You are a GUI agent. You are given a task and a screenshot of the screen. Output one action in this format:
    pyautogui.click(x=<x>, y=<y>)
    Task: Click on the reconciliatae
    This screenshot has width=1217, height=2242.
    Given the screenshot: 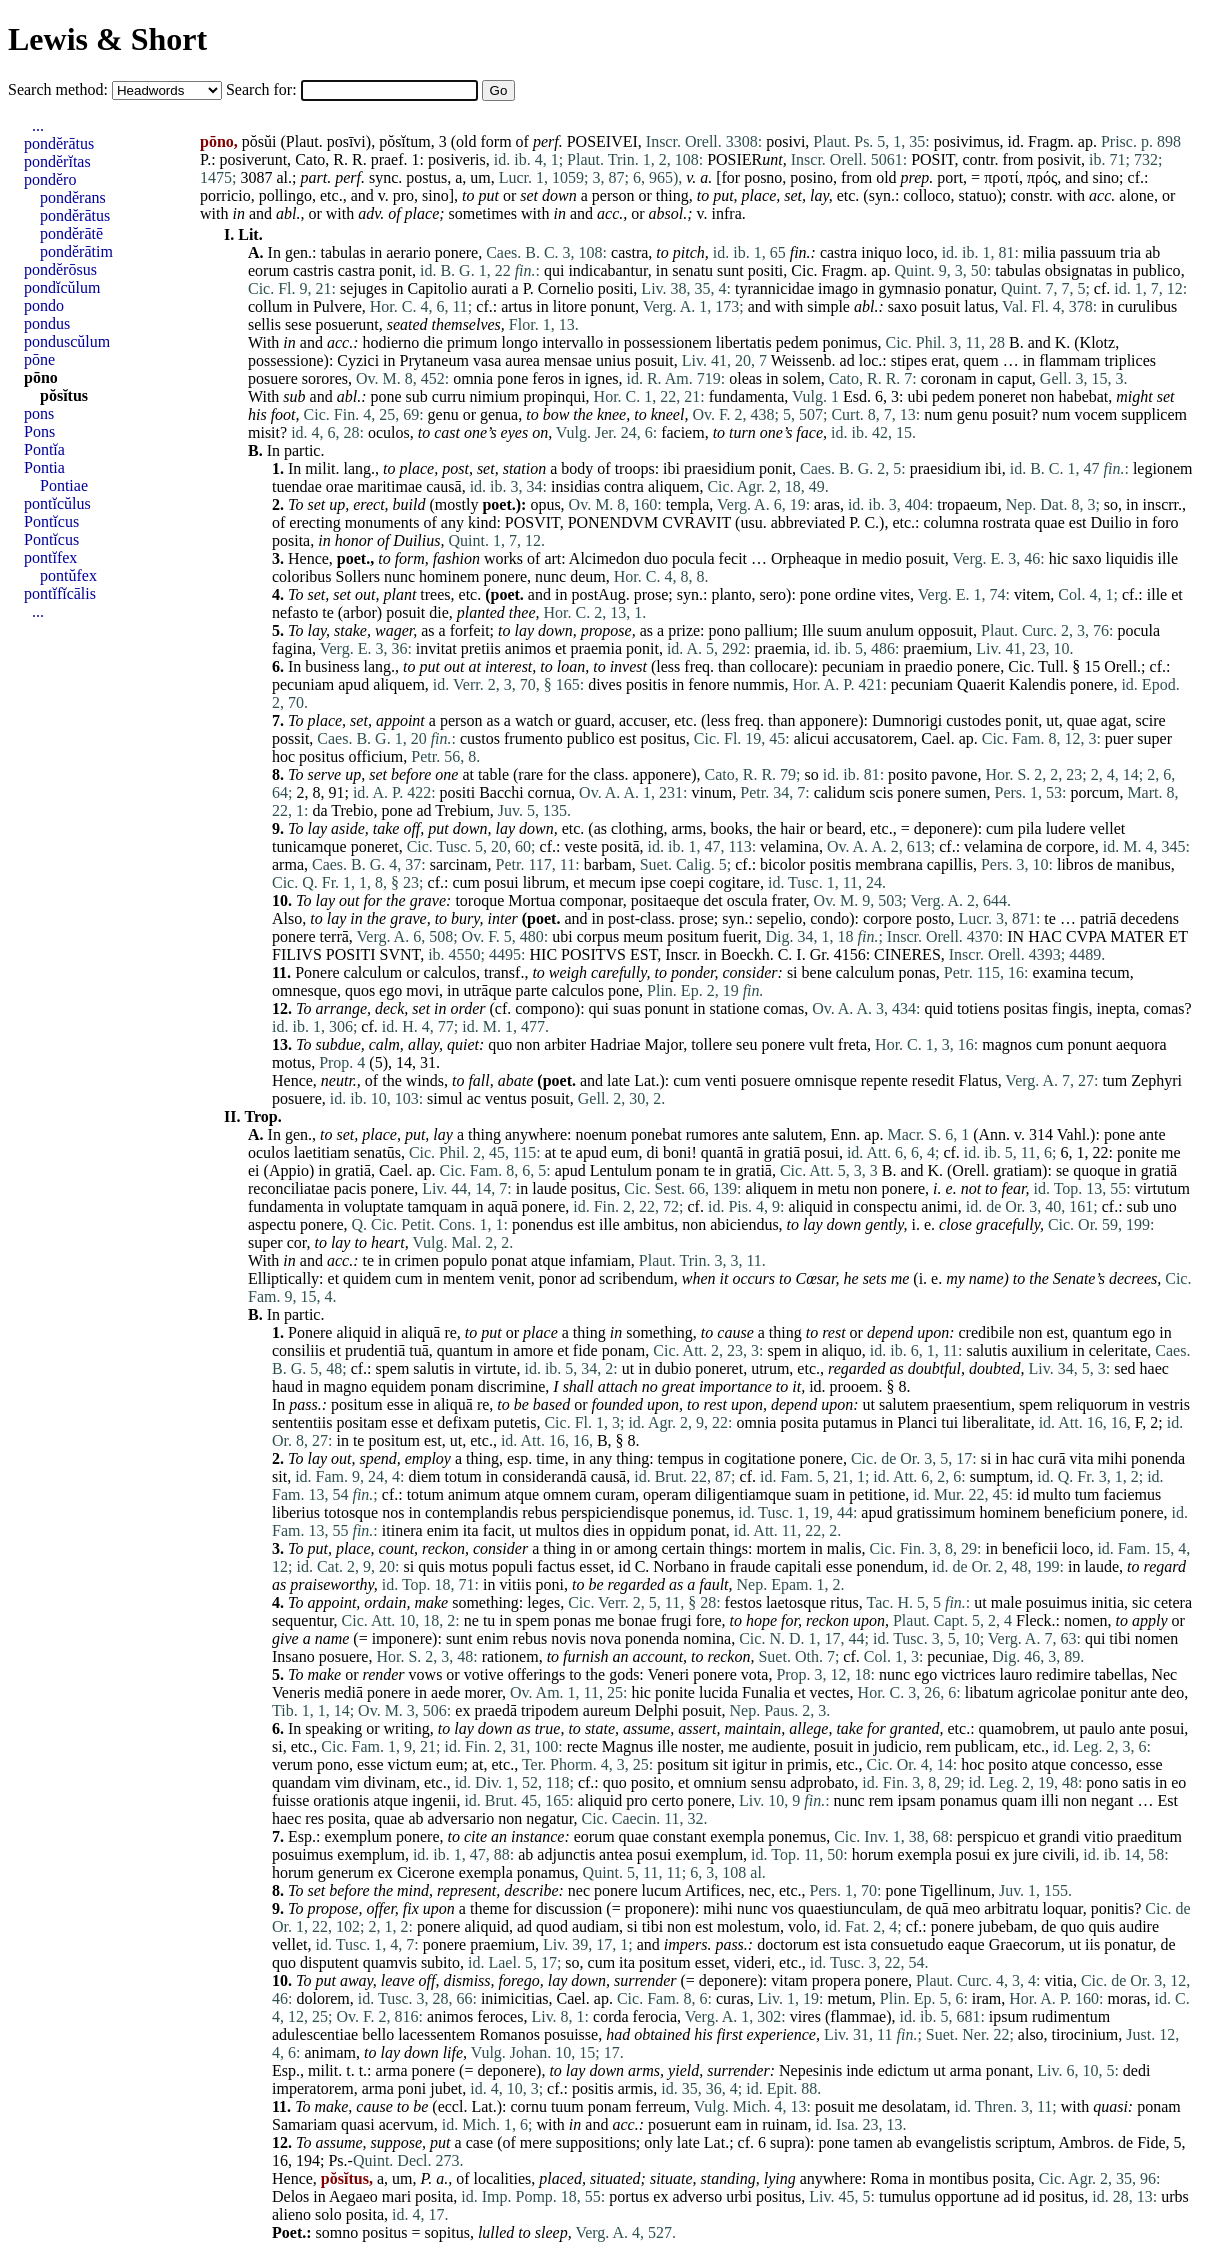 What is the action you would take?
    pyautogui.click(x=289, y=1188)
    